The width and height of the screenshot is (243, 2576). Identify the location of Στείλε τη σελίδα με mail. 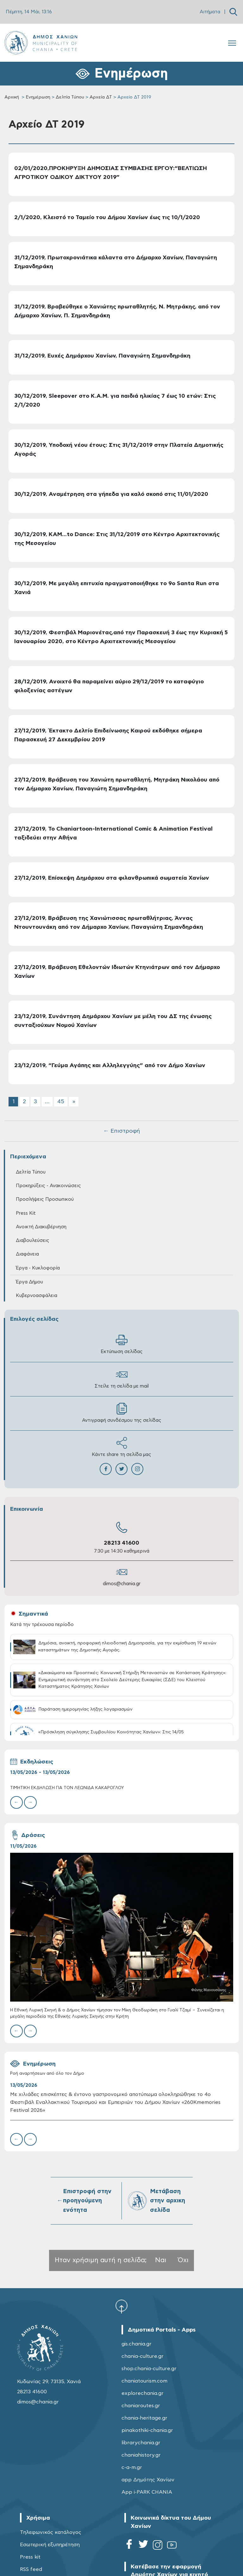
(122, 1379).